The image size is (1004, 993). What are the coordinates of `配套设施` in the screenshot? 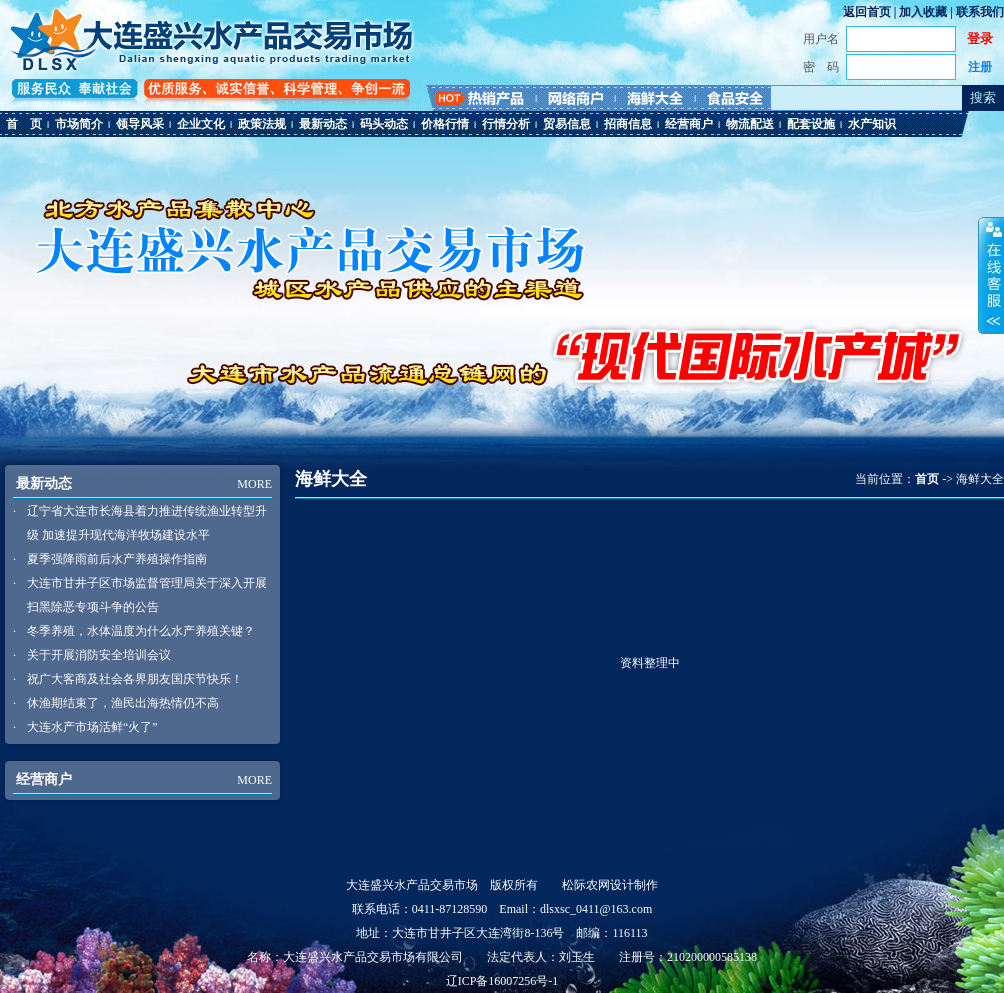 It's located at (811, 124).